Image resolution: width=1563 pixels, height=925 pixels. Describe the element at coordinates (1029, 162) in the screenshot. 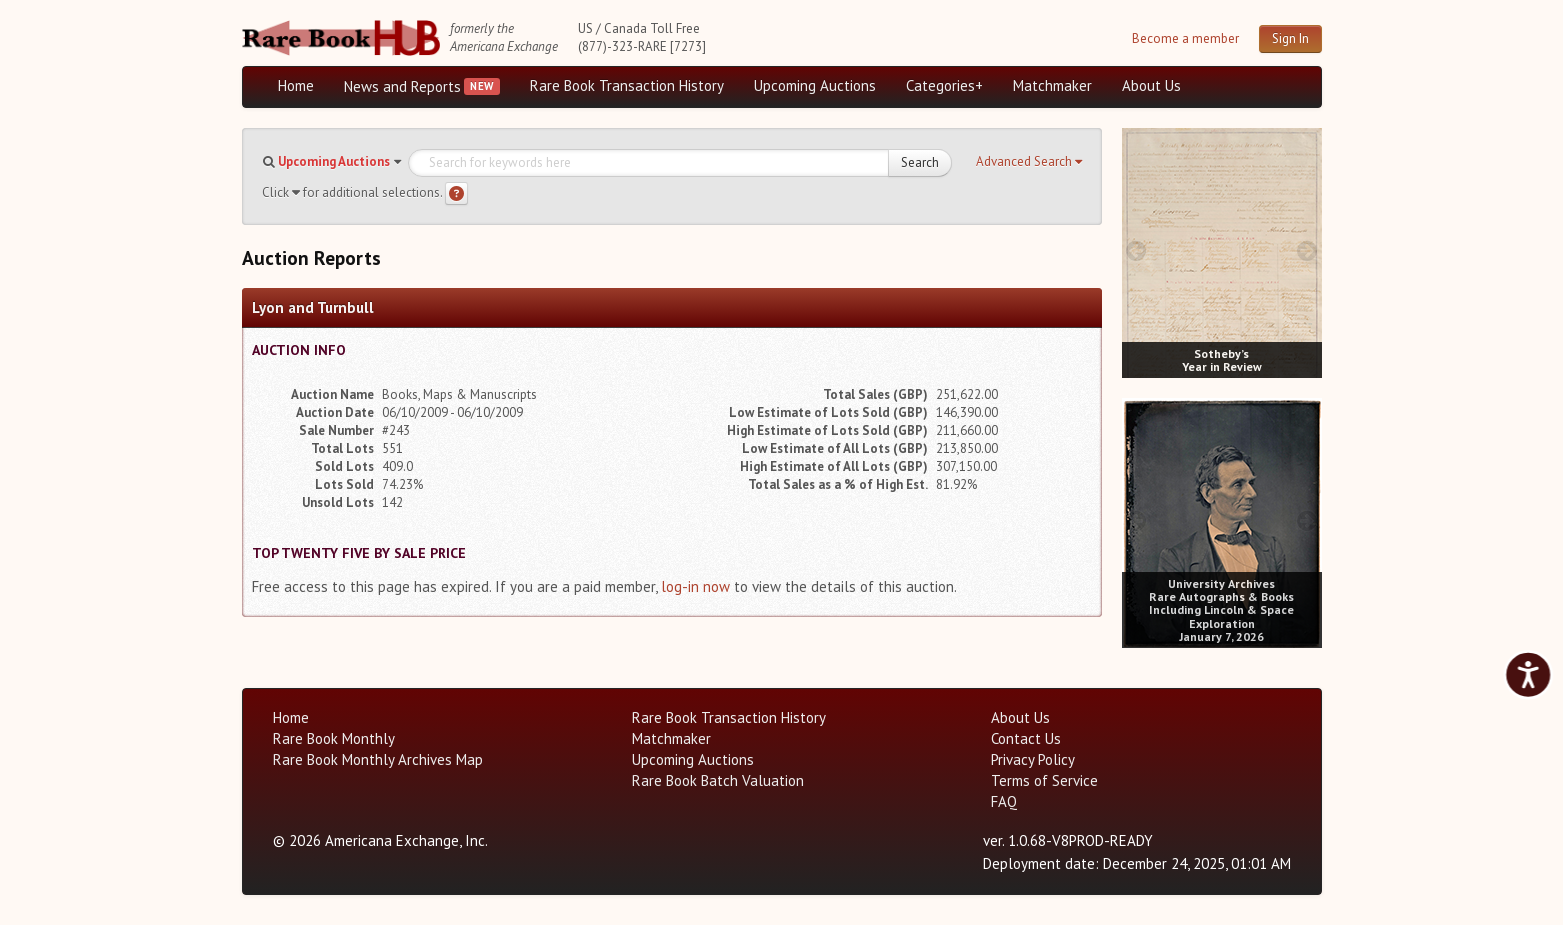

I see `[button]` at that location.